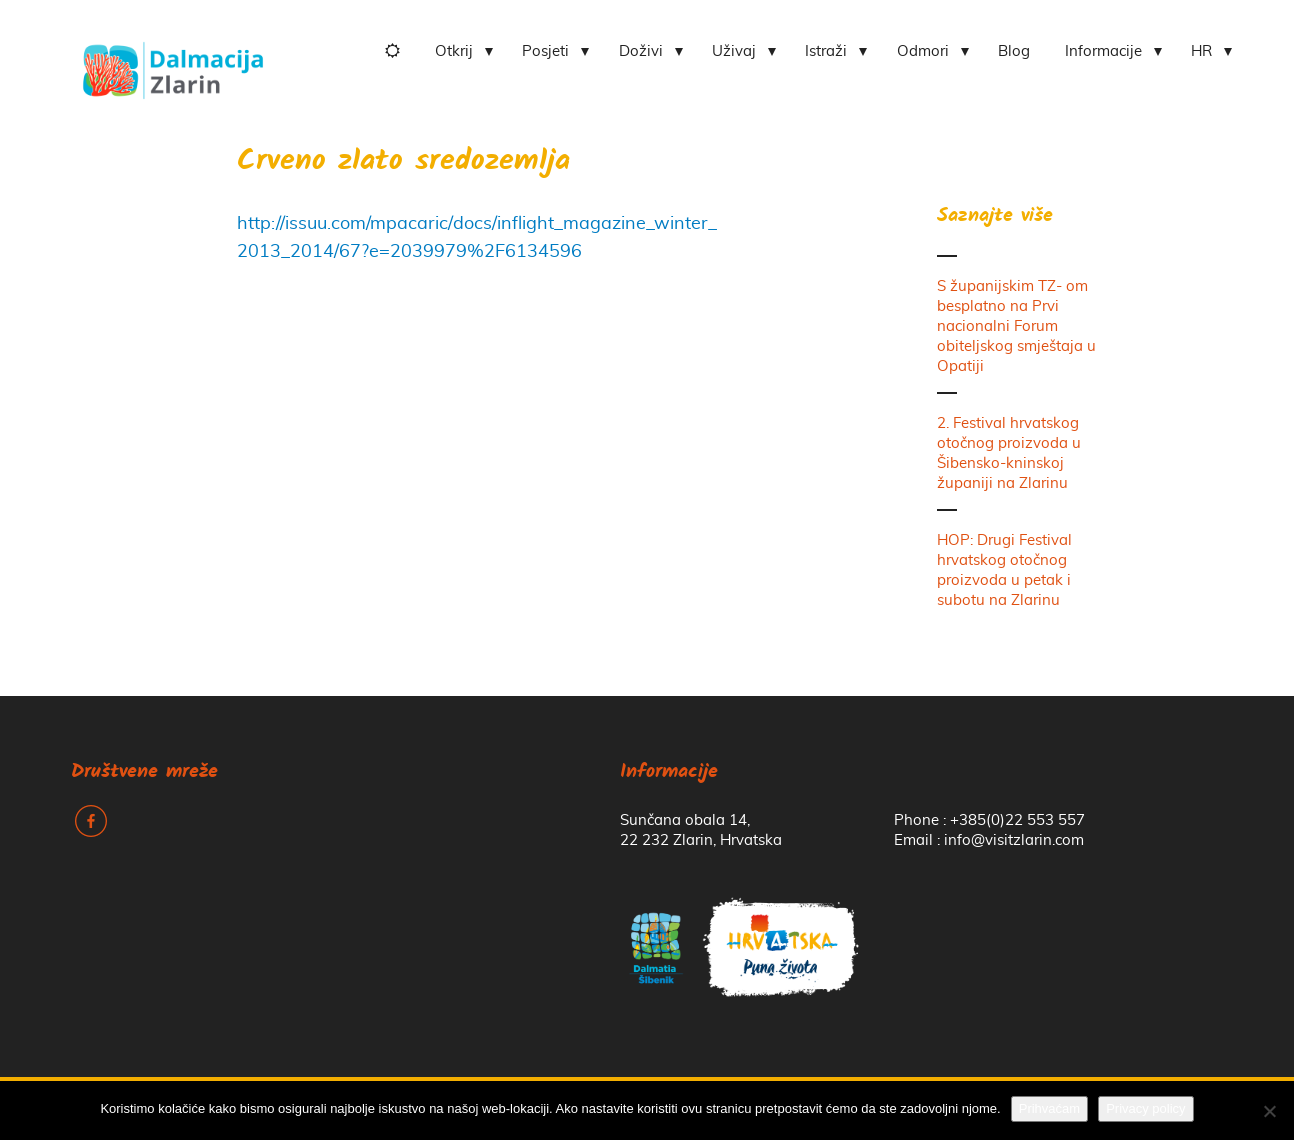 Image resolution: width=1294 pixels, height=1140 pixels. I want to click on Posjeti, so click(545, 51).